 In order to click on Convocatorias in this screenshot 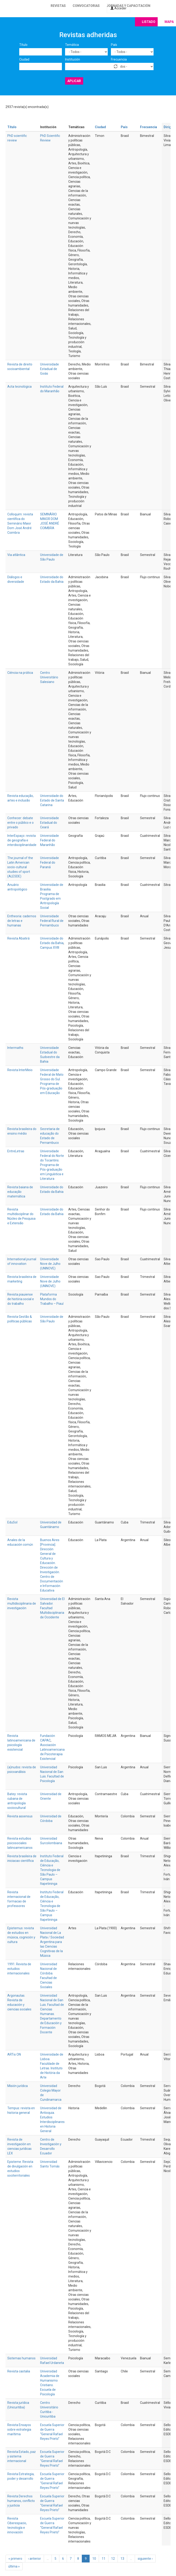, I will do `click(86, 6)`.